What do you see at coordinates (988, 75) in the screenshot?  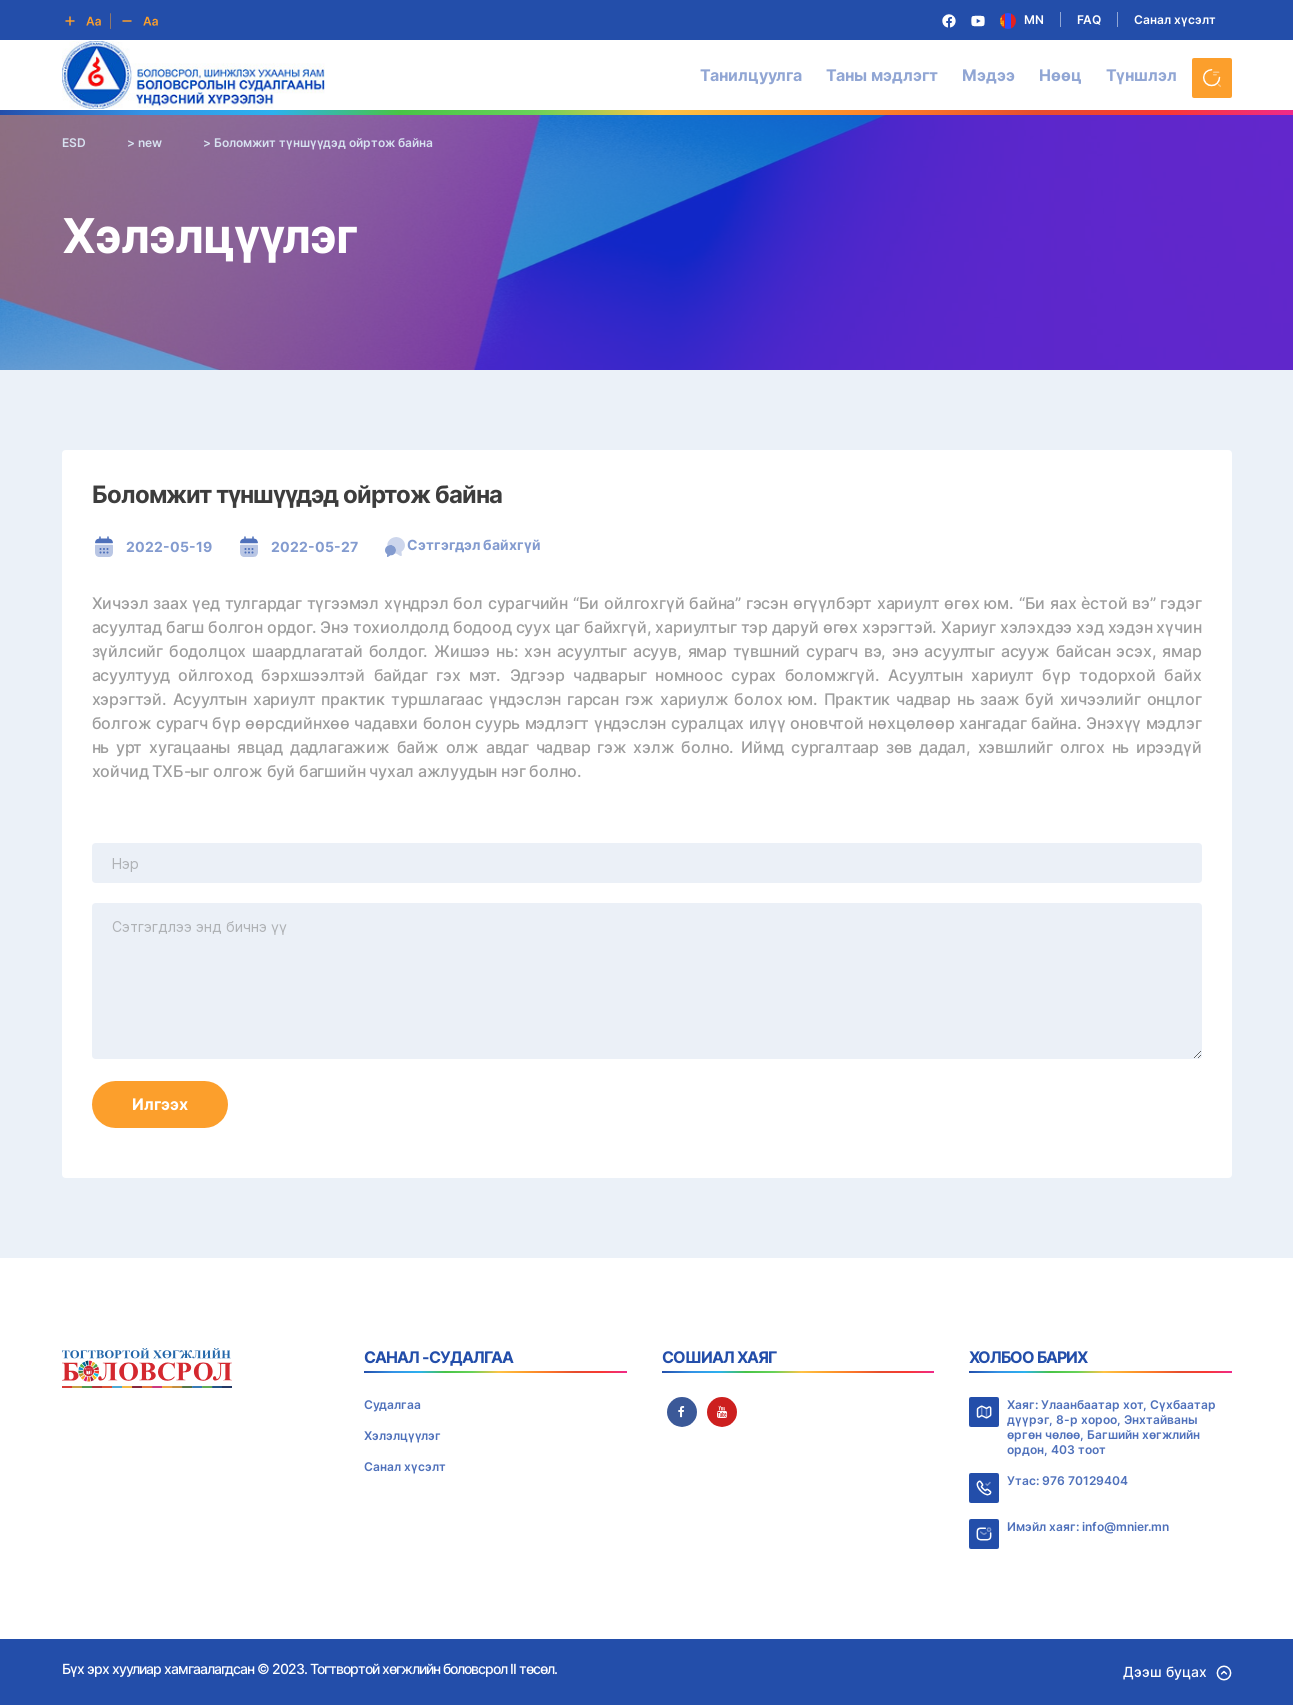 I see `Мэдээ` at bounding box center [988, 75].